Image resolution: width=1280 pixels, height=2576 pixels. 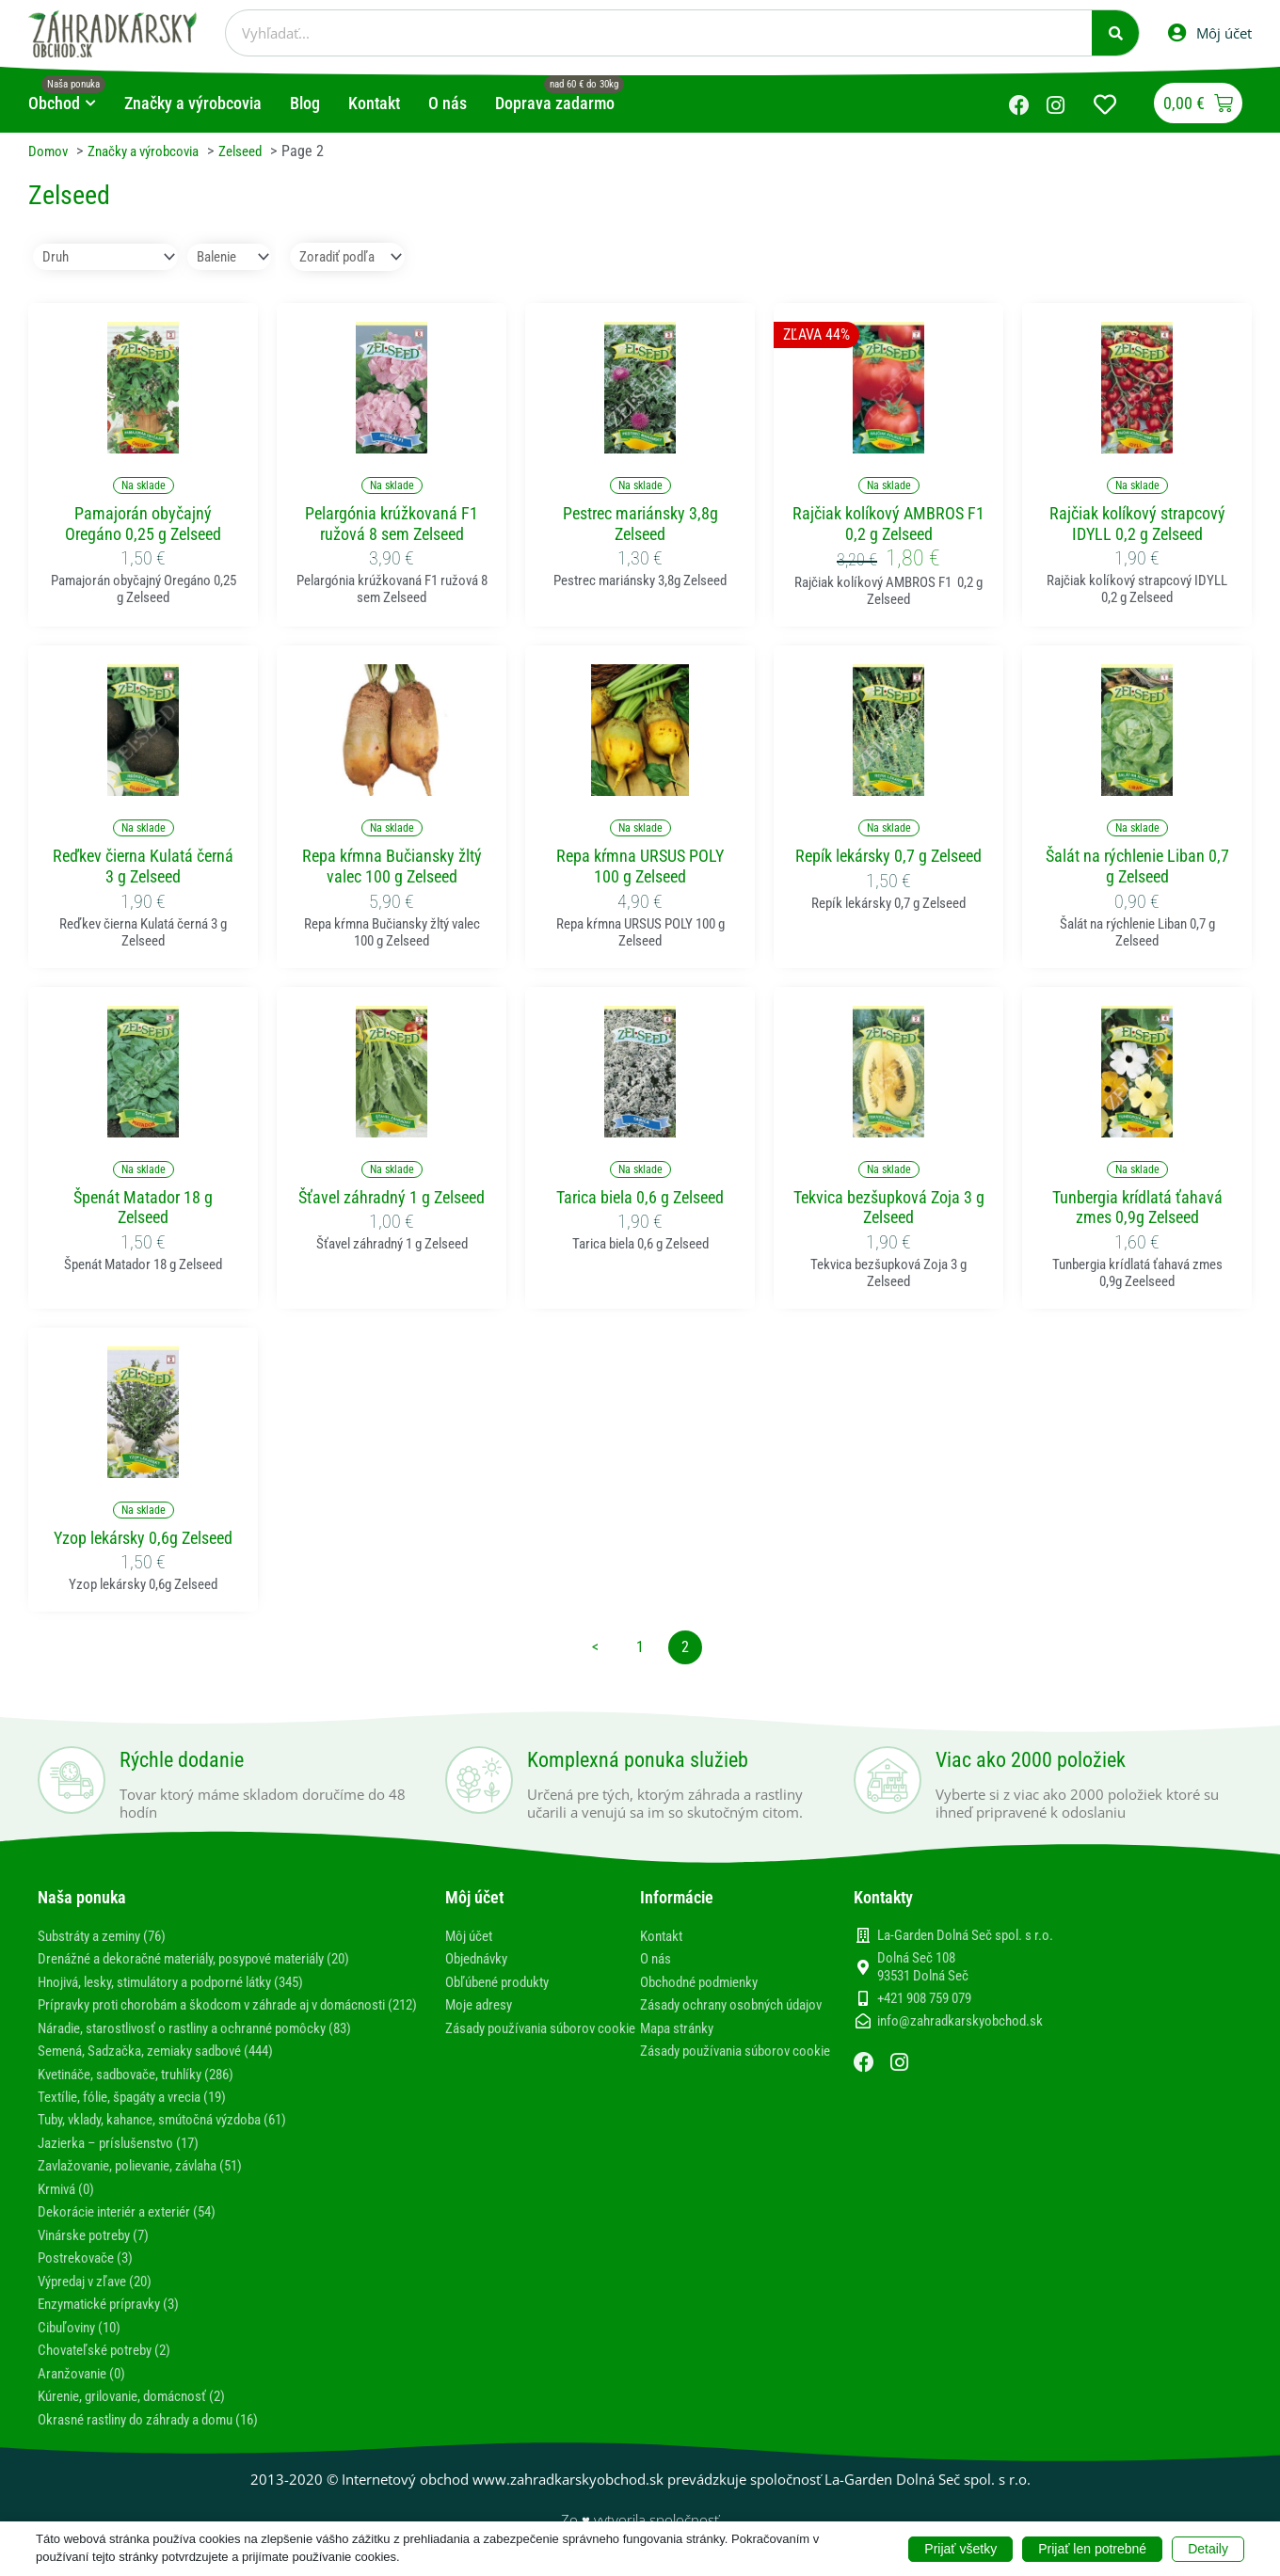 I want to click on Textílie, fólie, špagáty a vrecia (19), so click(x=144, y=2114).